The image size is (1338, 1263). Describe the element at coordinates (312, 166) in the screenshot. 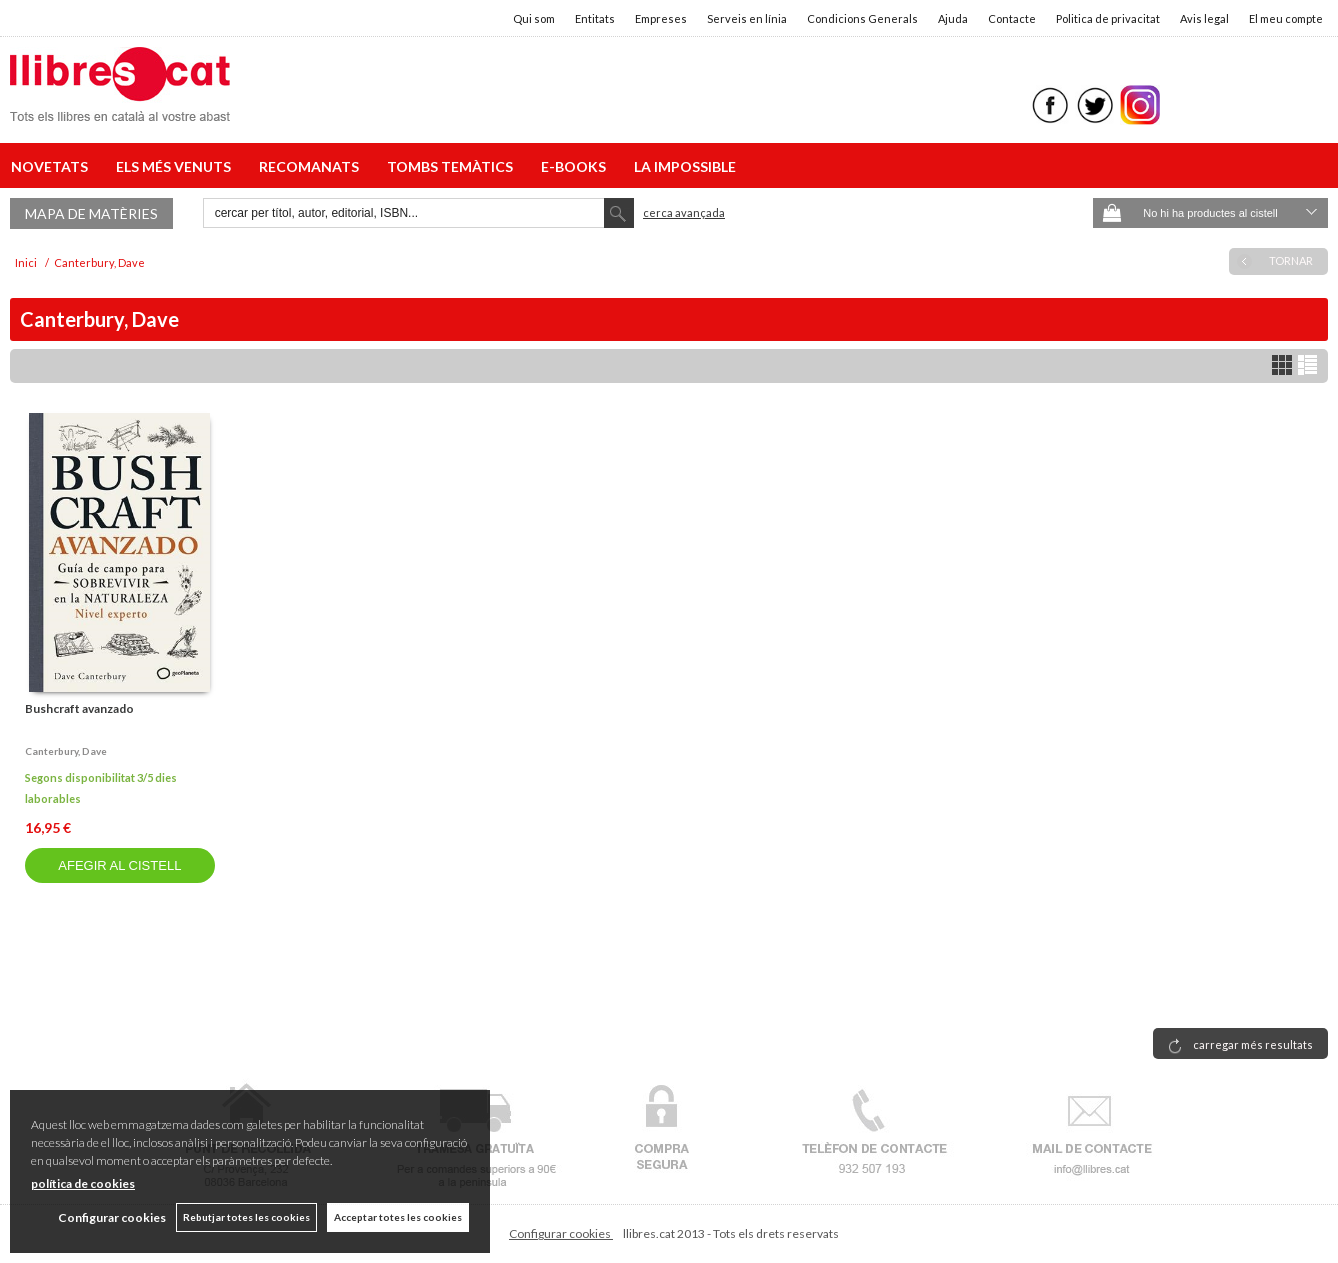

I see `RECOMANATS` at that location.